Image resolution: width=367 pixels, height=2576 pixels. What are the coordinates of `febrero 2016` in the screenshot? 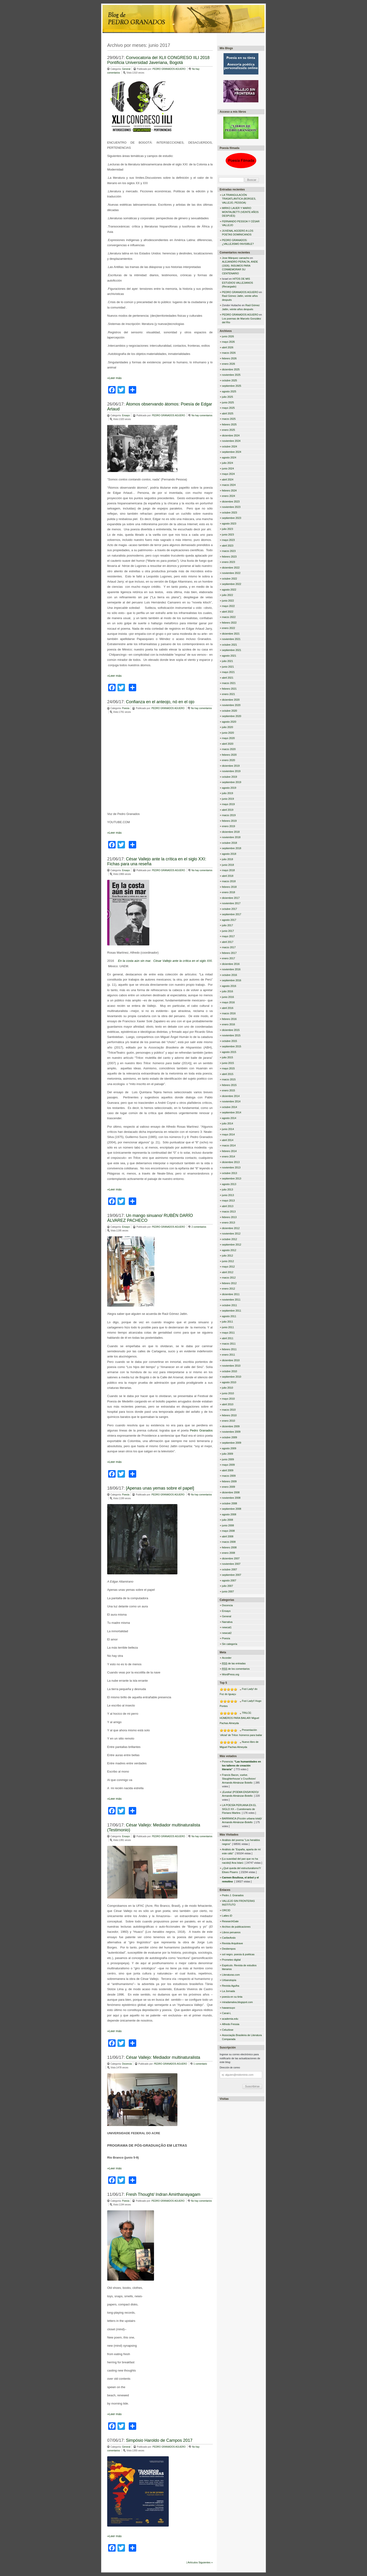 It's located at (229, 1019).